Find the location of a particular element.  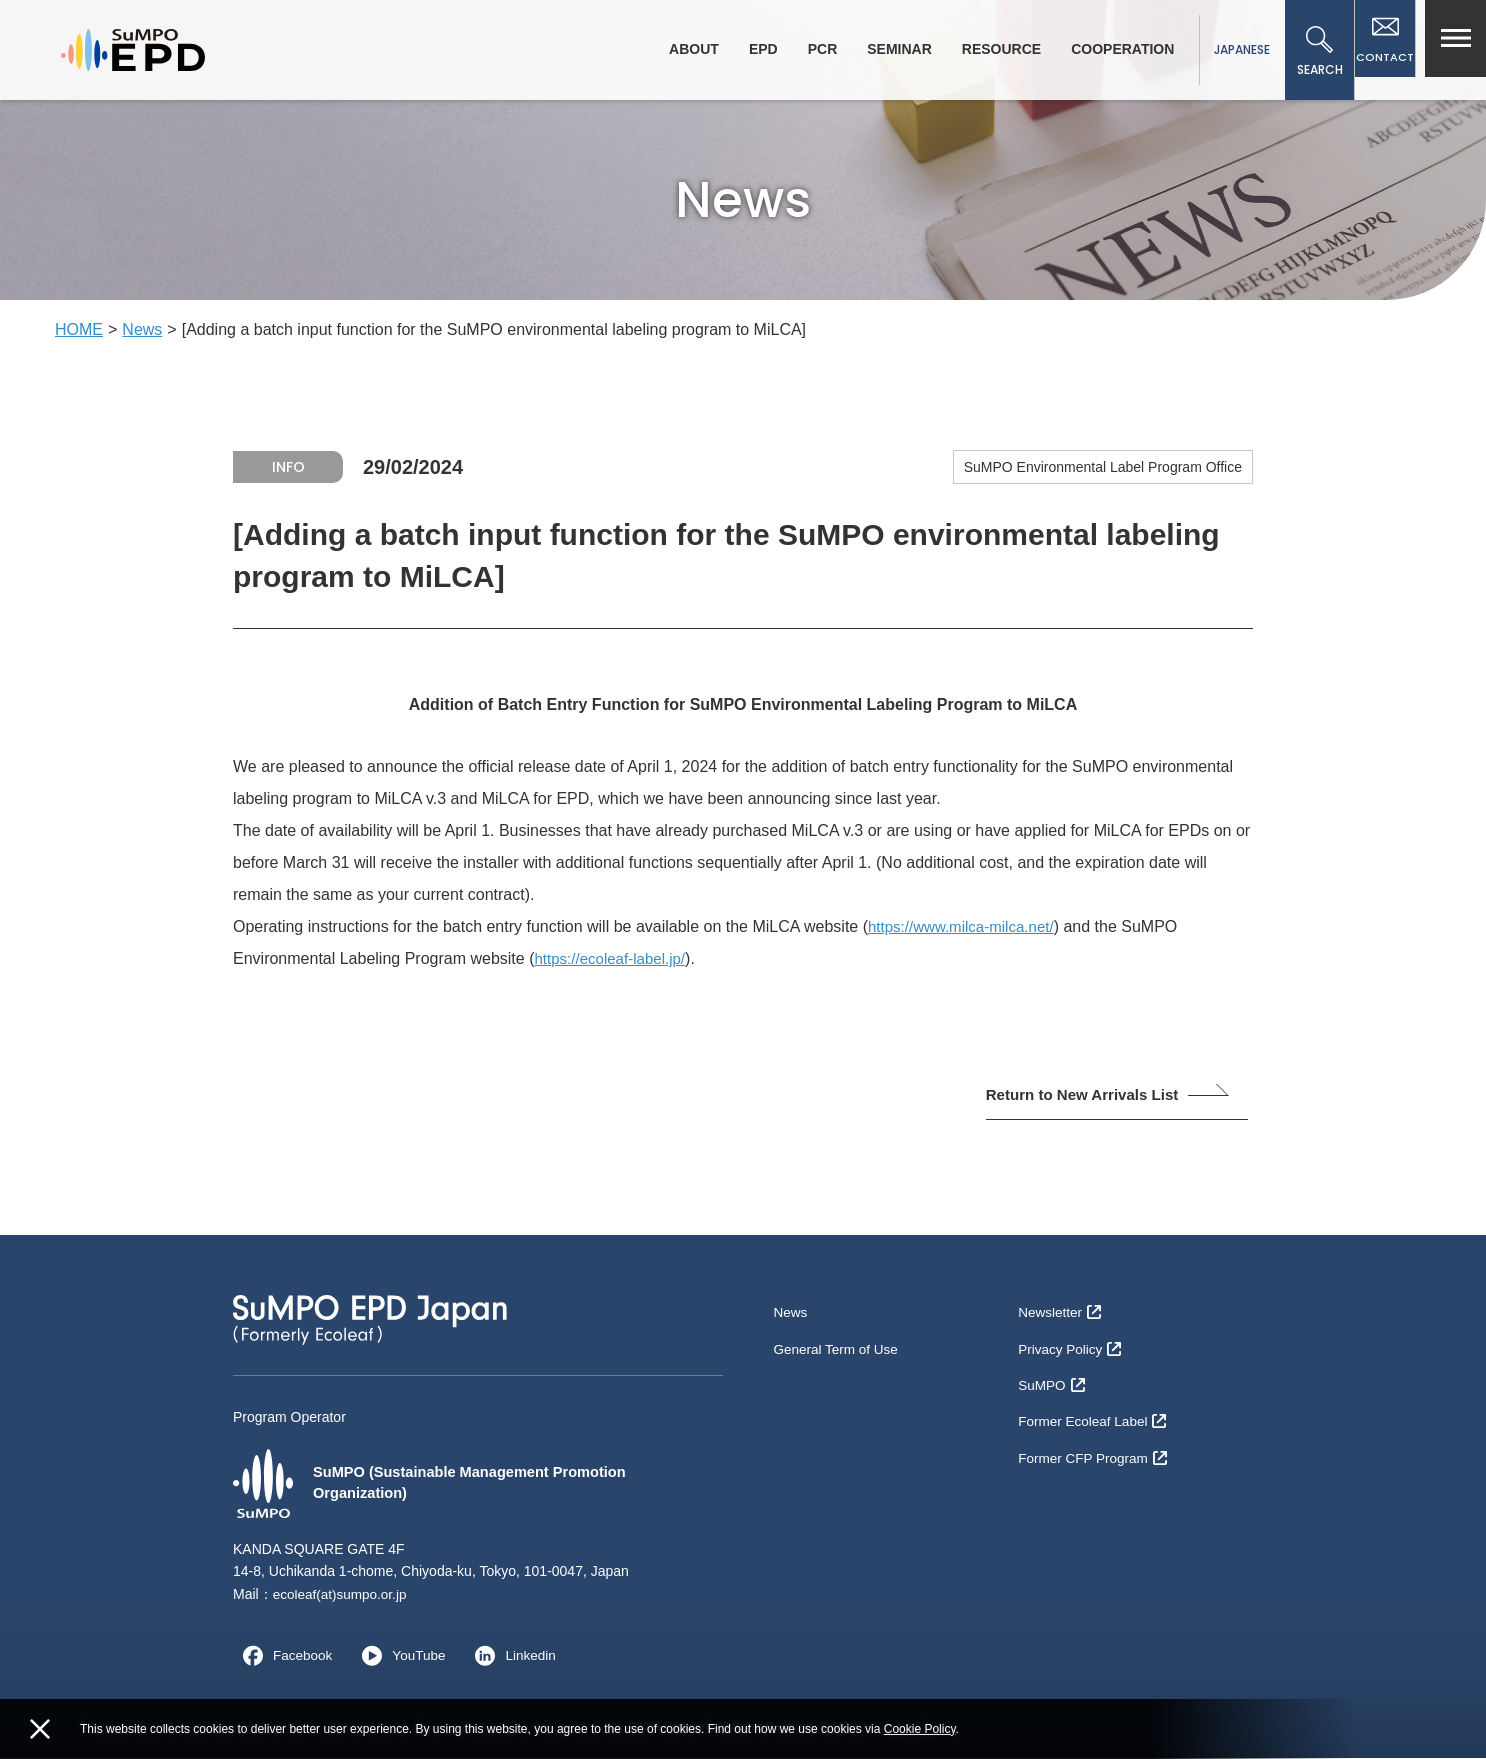

HOME is located at coordinates (79, 329).